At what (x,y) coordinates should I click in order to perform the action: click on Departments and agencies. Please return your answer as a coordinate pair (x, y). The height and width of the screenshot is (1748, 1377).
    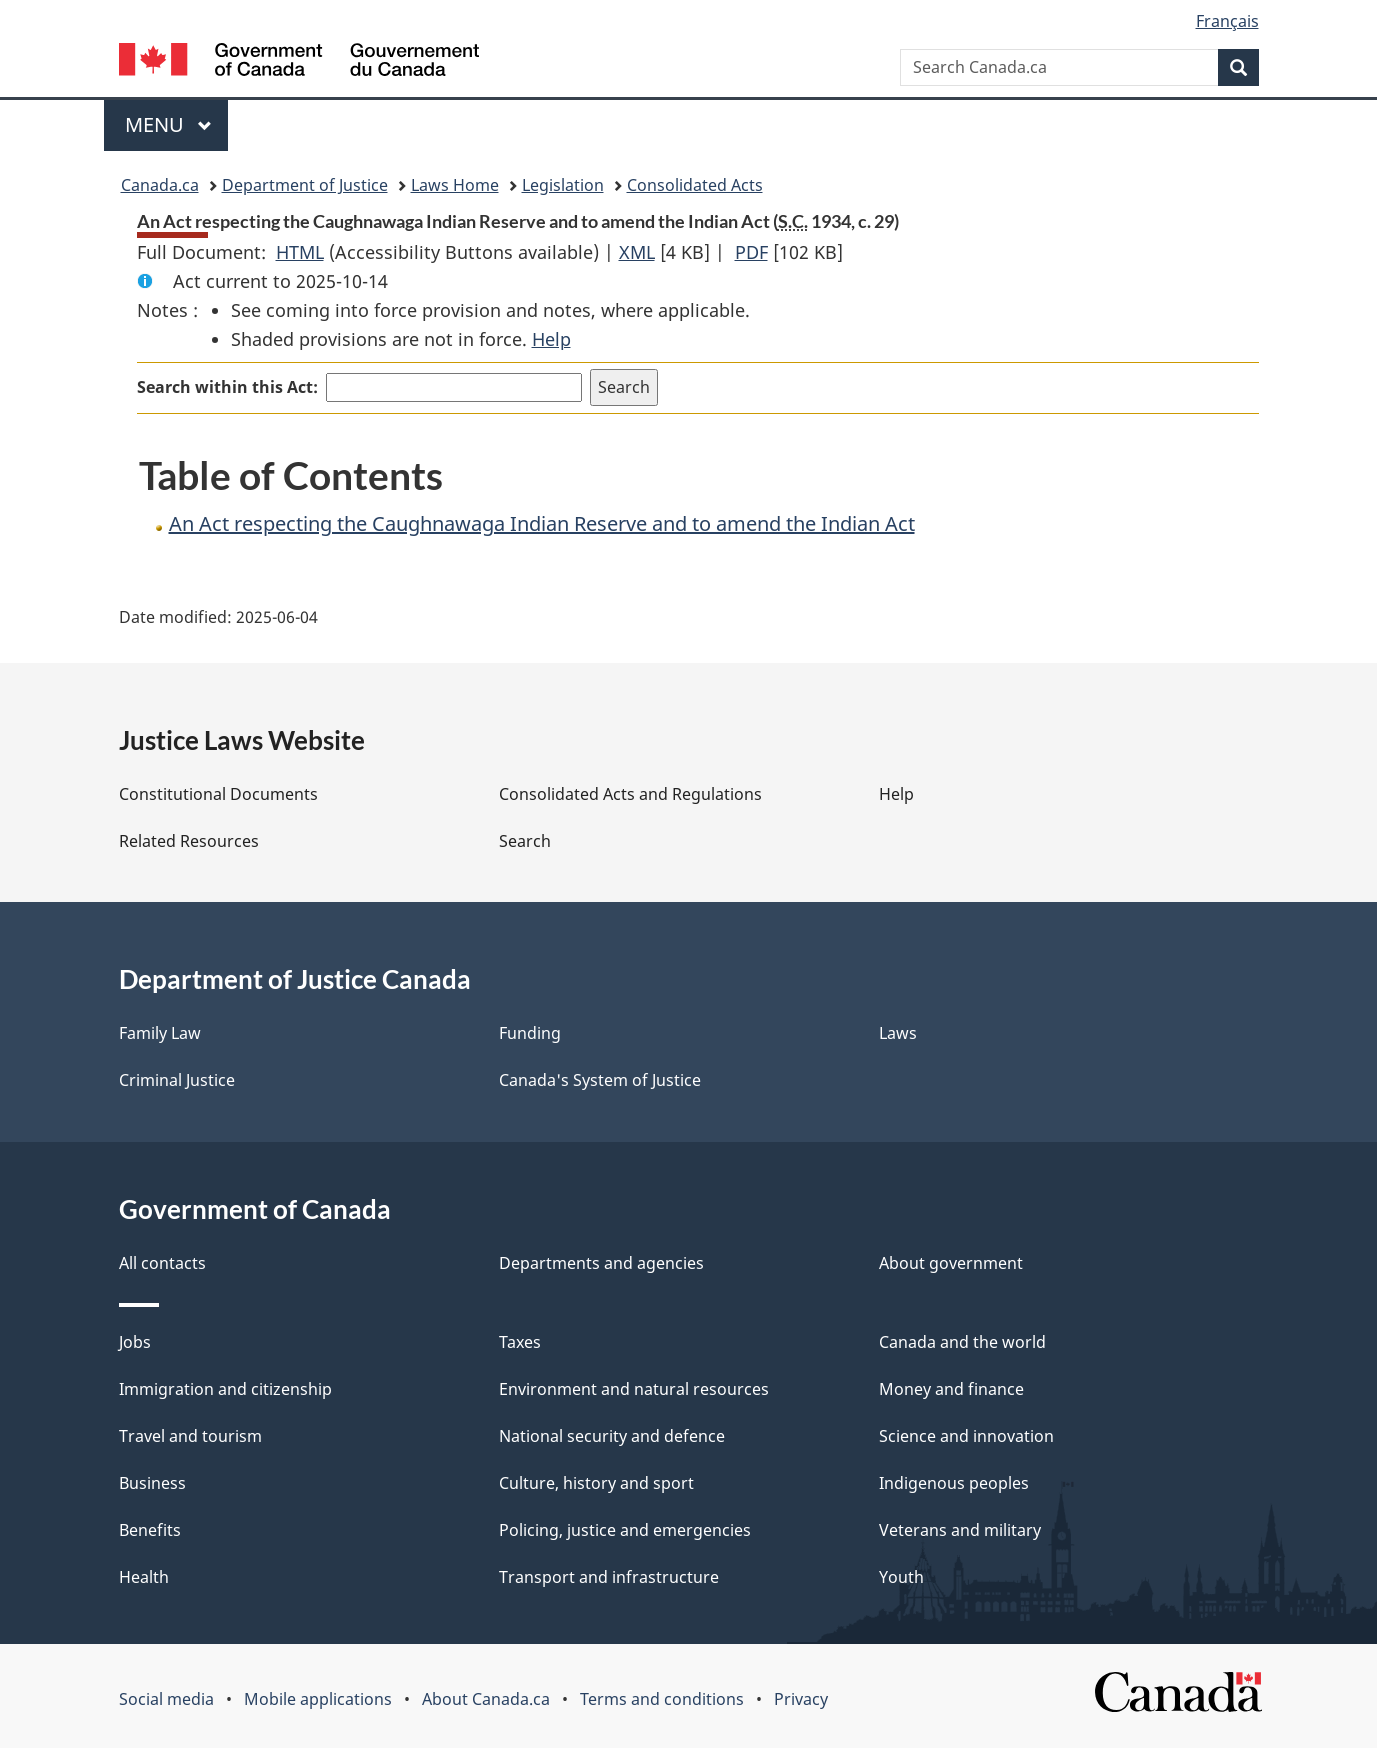
    Looking at the image, I should click on (601, 1263).